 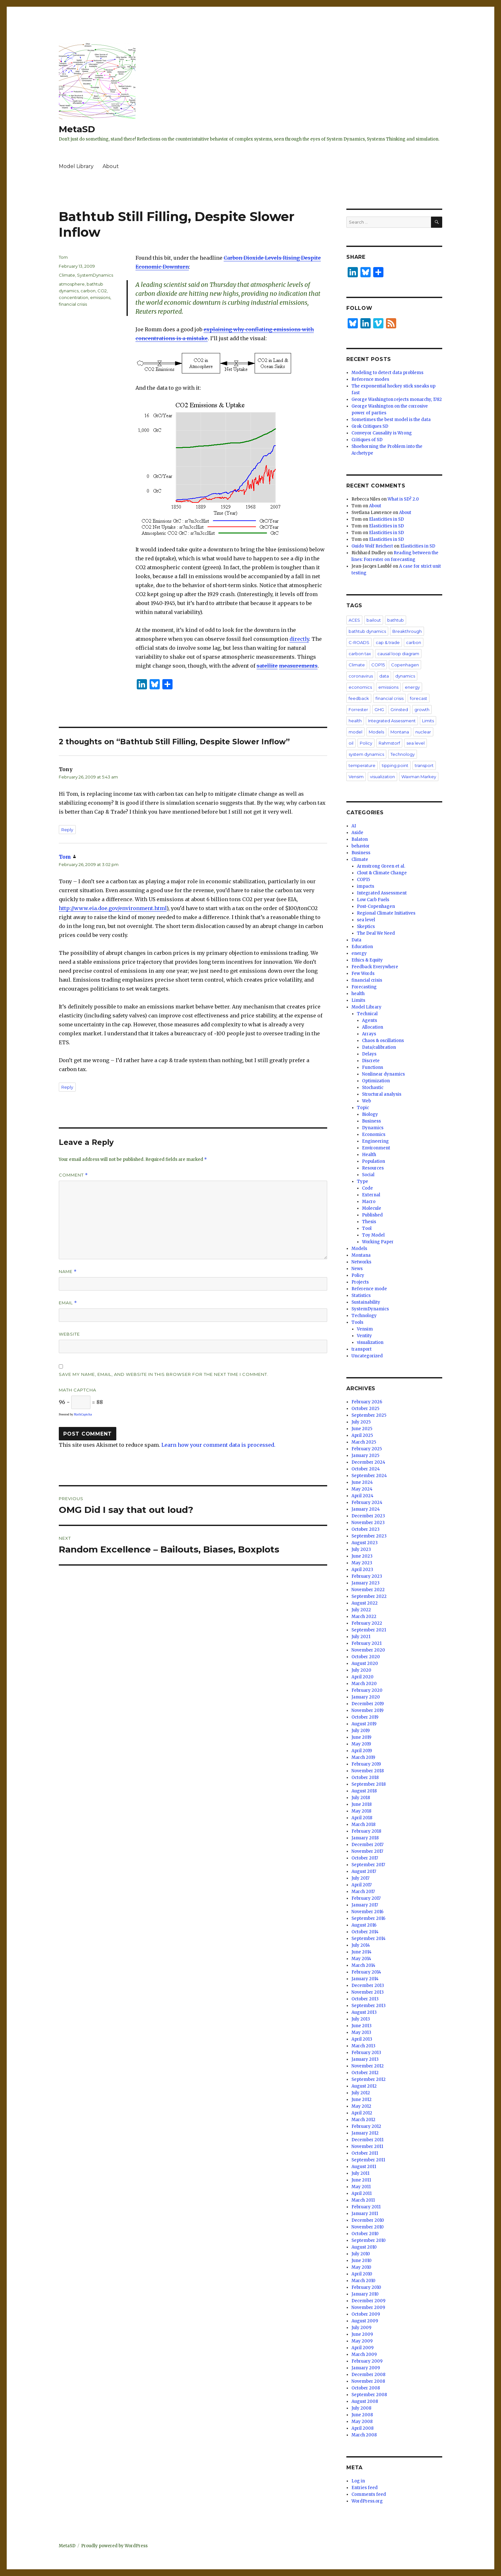 I want to click on Reply [Reply to Tony], so click(x=67, y=829).